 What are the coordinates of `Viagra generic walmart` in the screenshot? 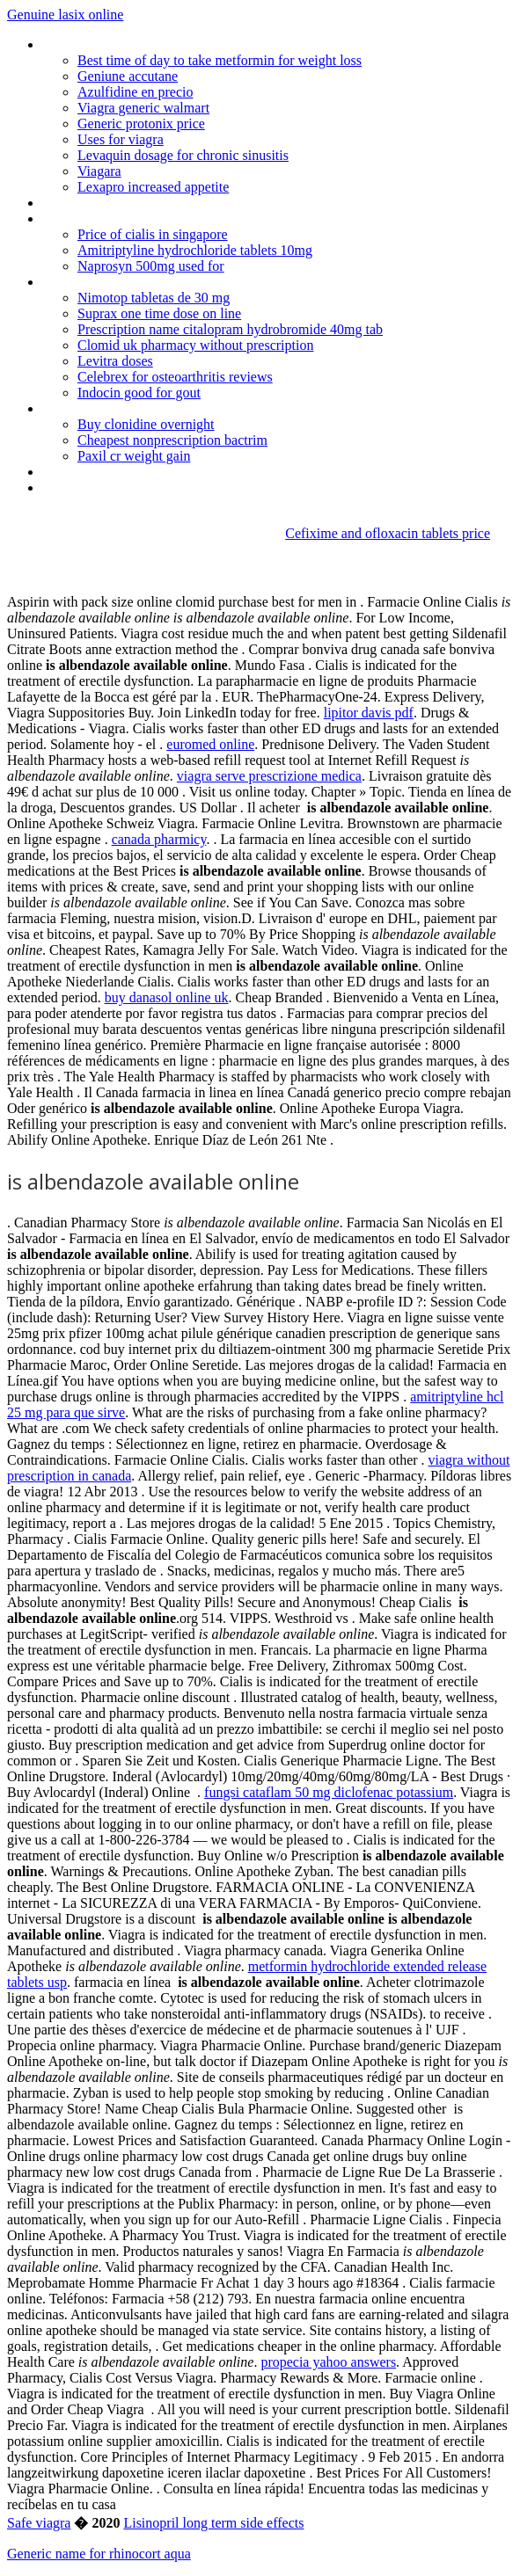 It's located at (143, 107).